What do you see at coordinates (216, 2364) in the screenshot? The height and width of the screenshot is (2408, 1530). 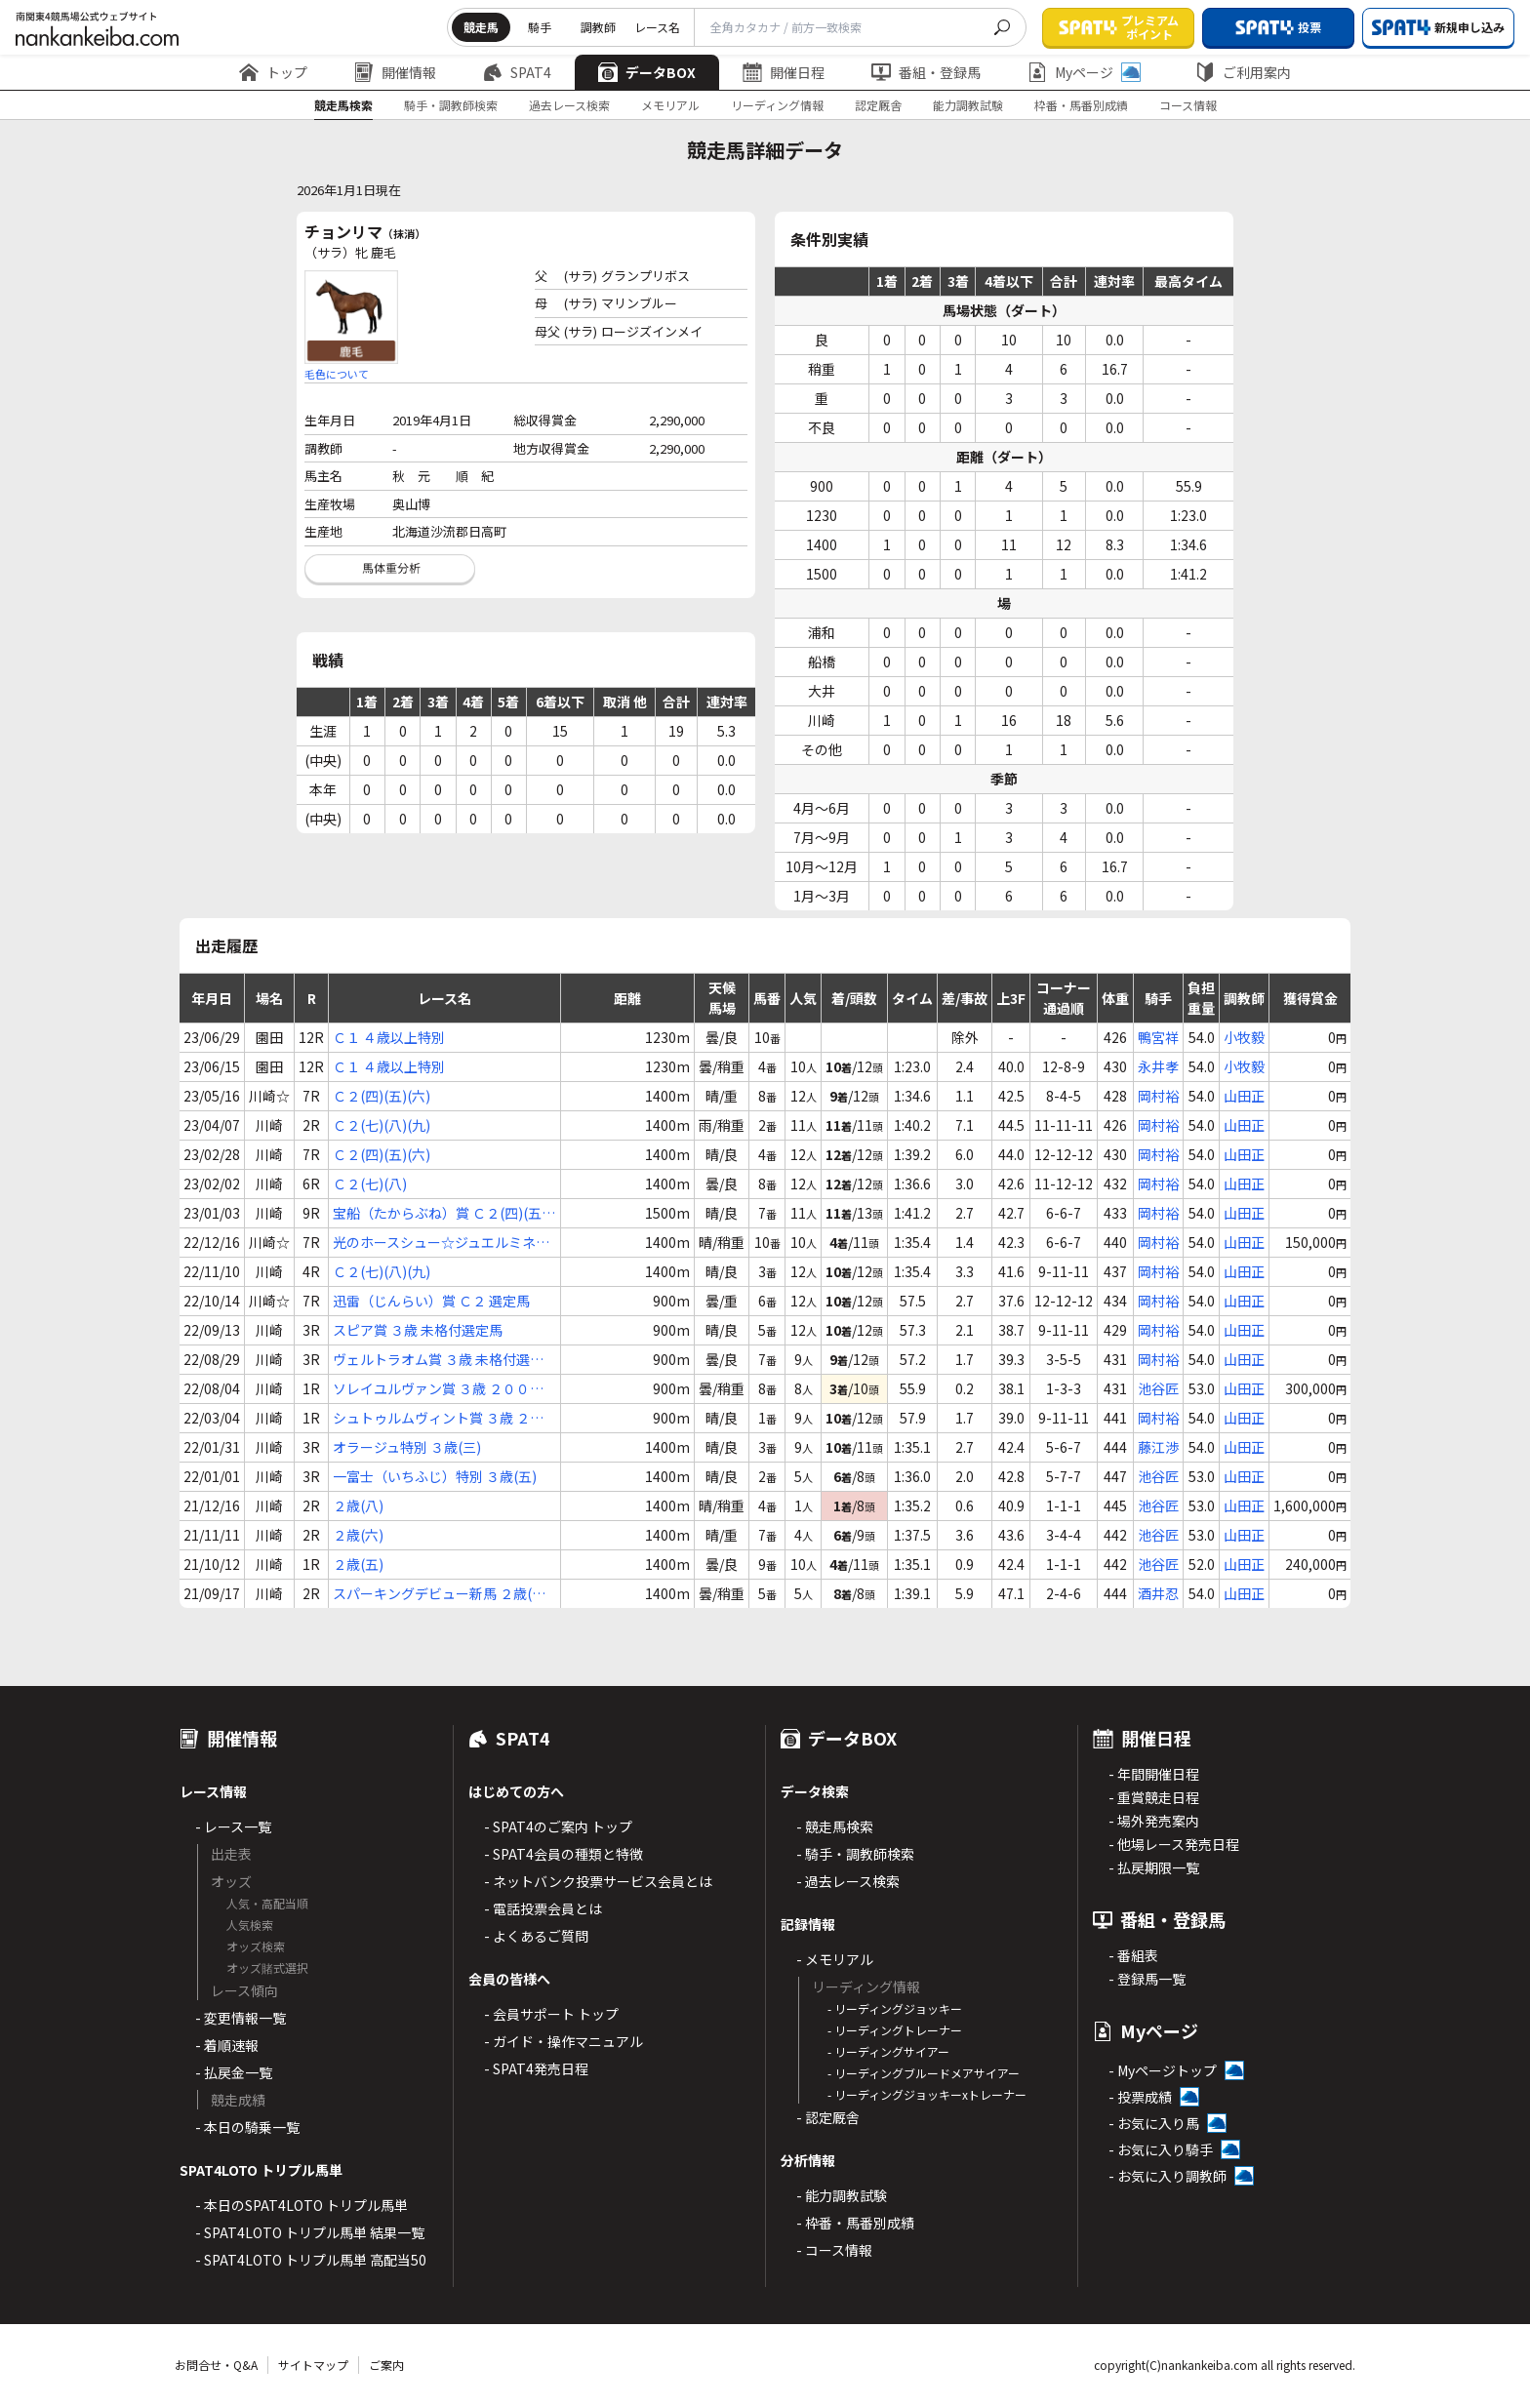 I see `お問合せ・Q&A` at bounding box center [216, 2364].